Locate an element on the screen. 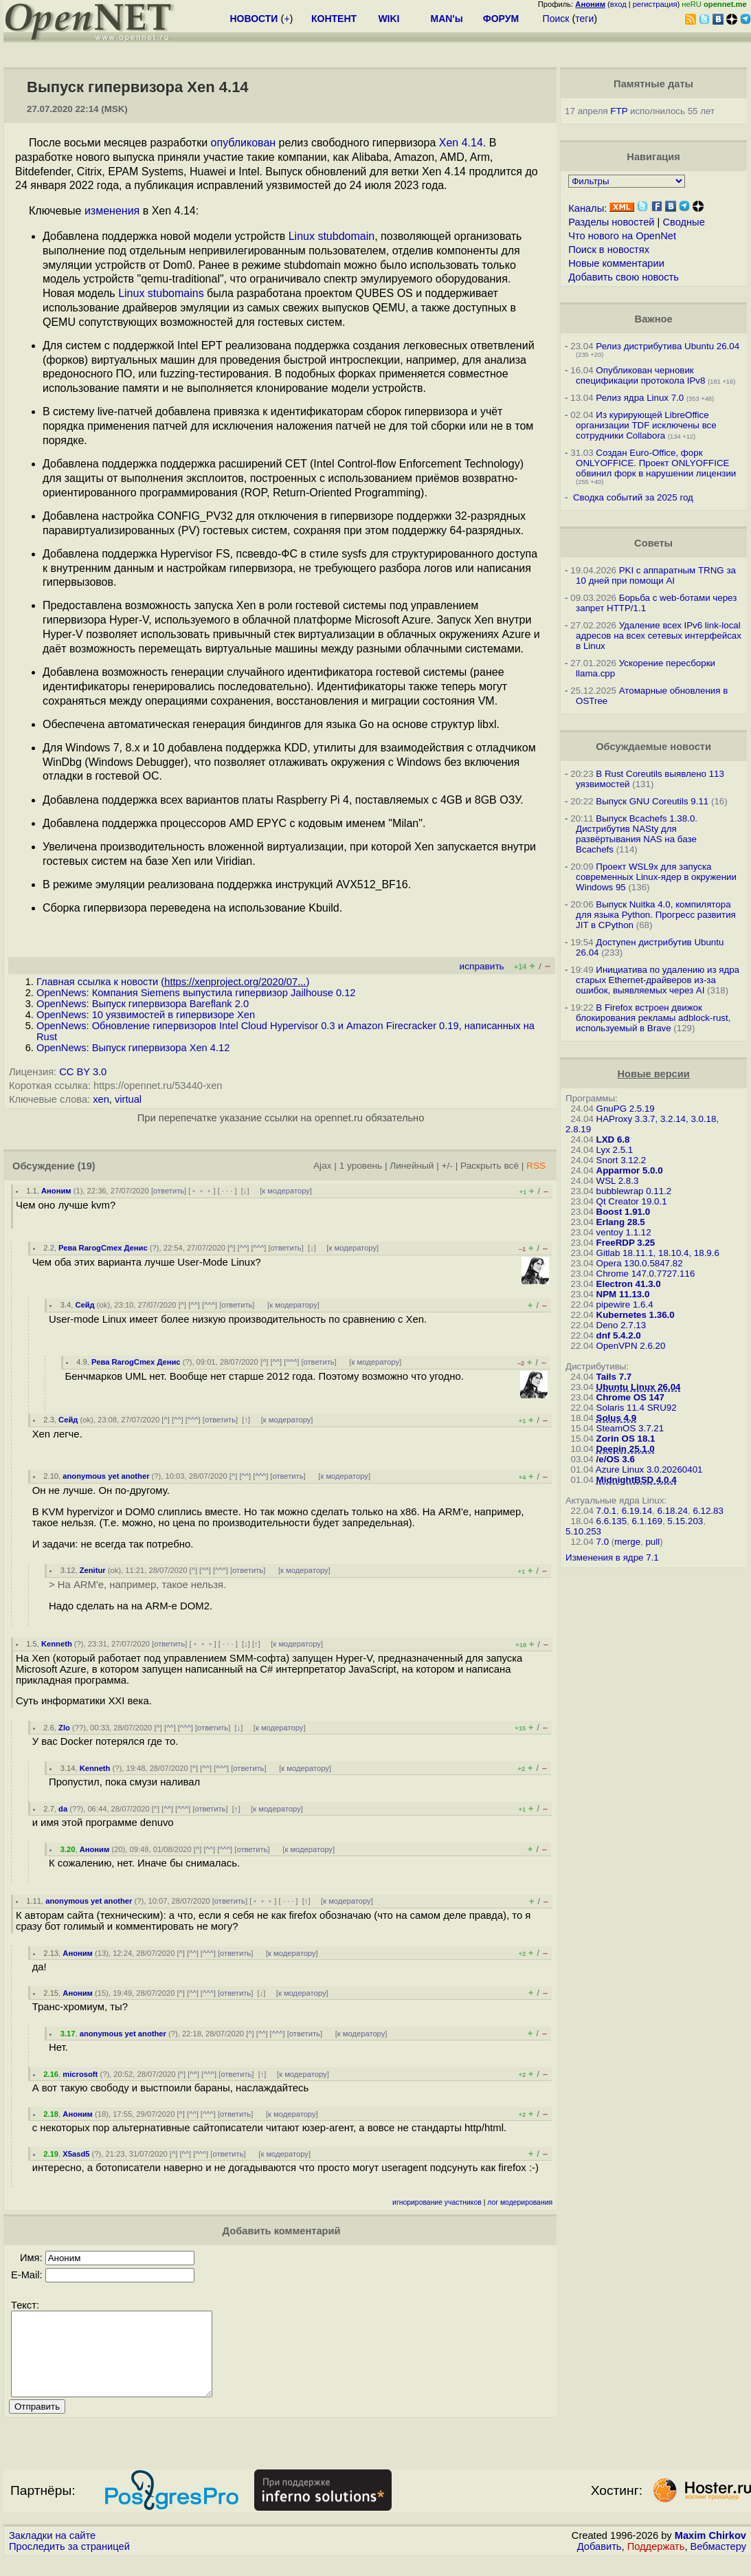 The width and height of the screenshot is (751, 2576). Tails 7.7 is located at coordinates (614, 1377).